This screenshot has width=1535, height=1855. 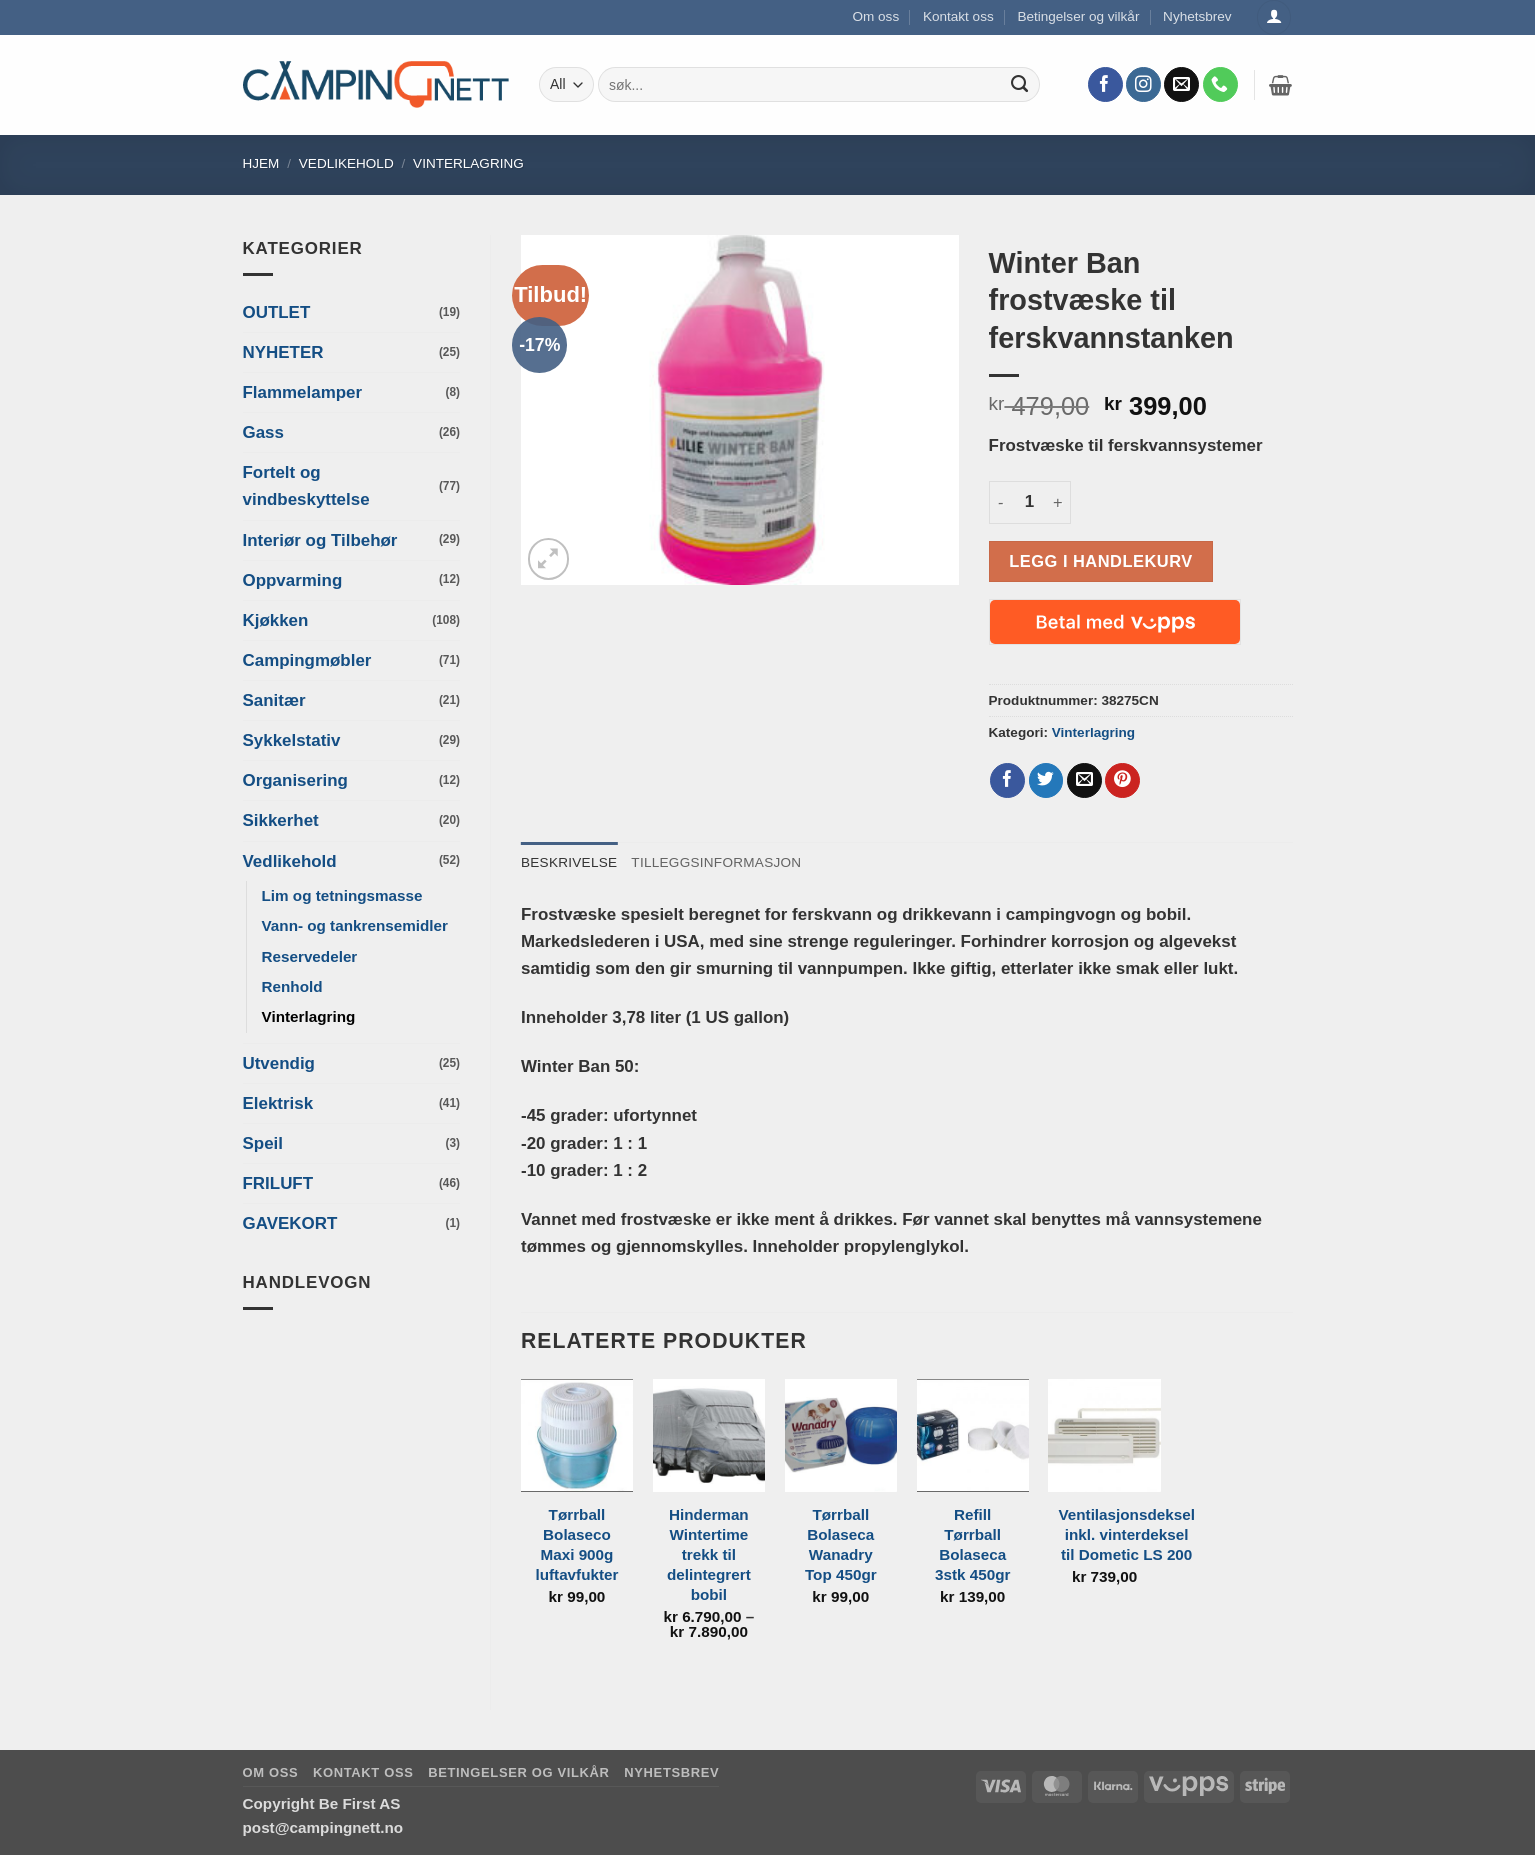 I want to click on [Pin on Pinterest], so click(x=1122, y=781).